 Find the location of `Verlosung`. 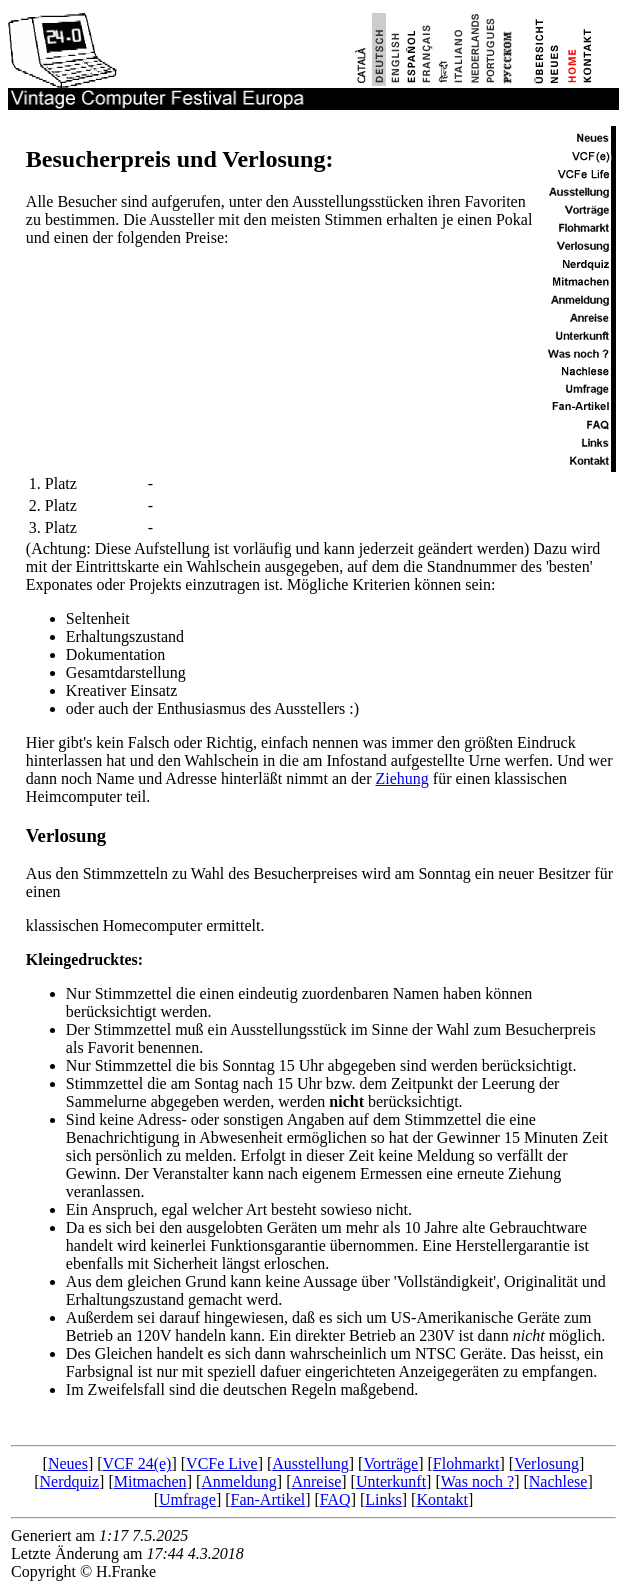

Verlosung is located at coordinates (66, 835).